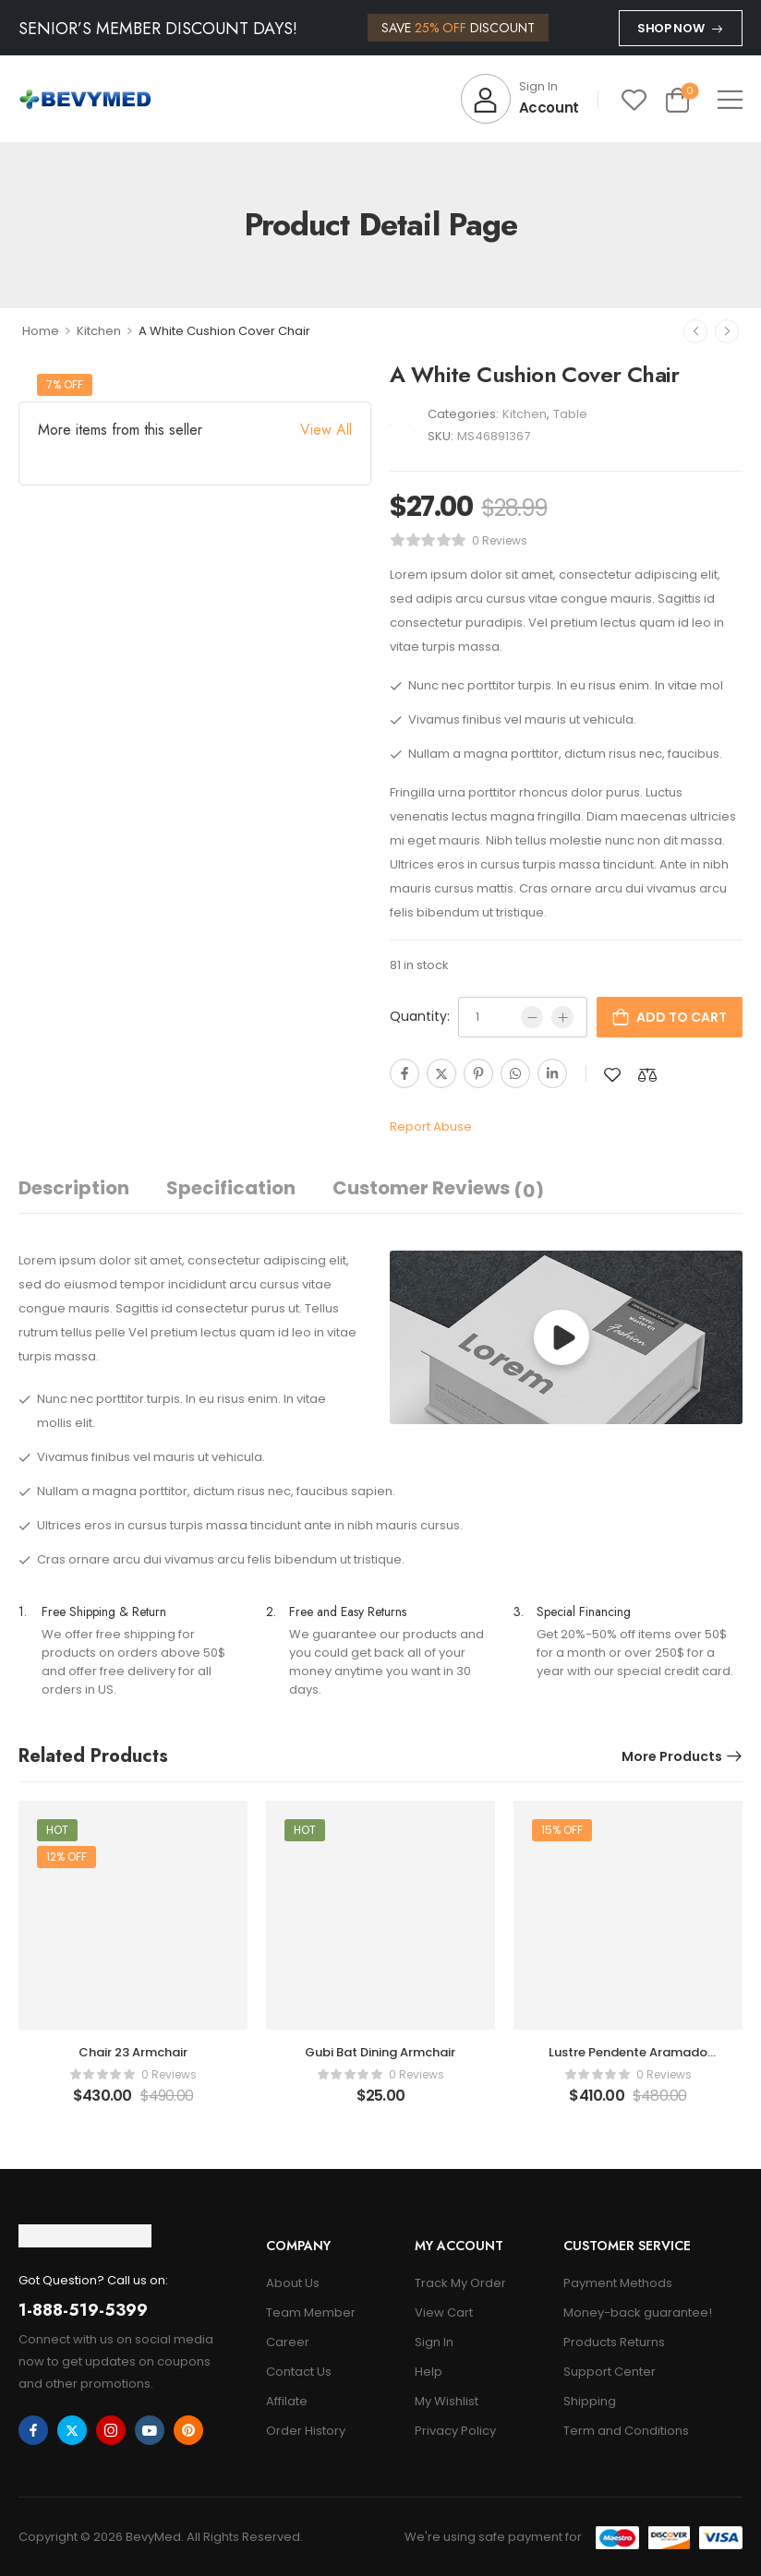 This screenshot has height=2576, width=761. Describe the element at coordinates (149, 2430) in the screenshot. I see `[youtube]` at that location.